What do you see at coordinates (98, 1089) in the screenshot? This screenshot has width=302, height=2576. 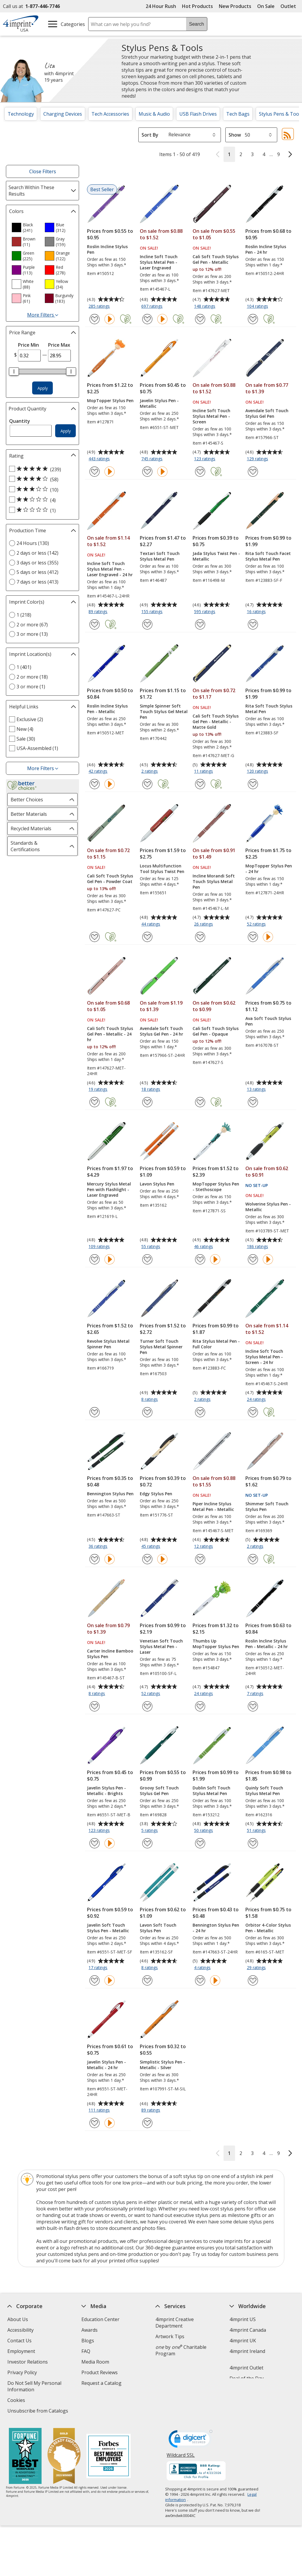 I see `19 ratings` at bounding box center [98, 1089].